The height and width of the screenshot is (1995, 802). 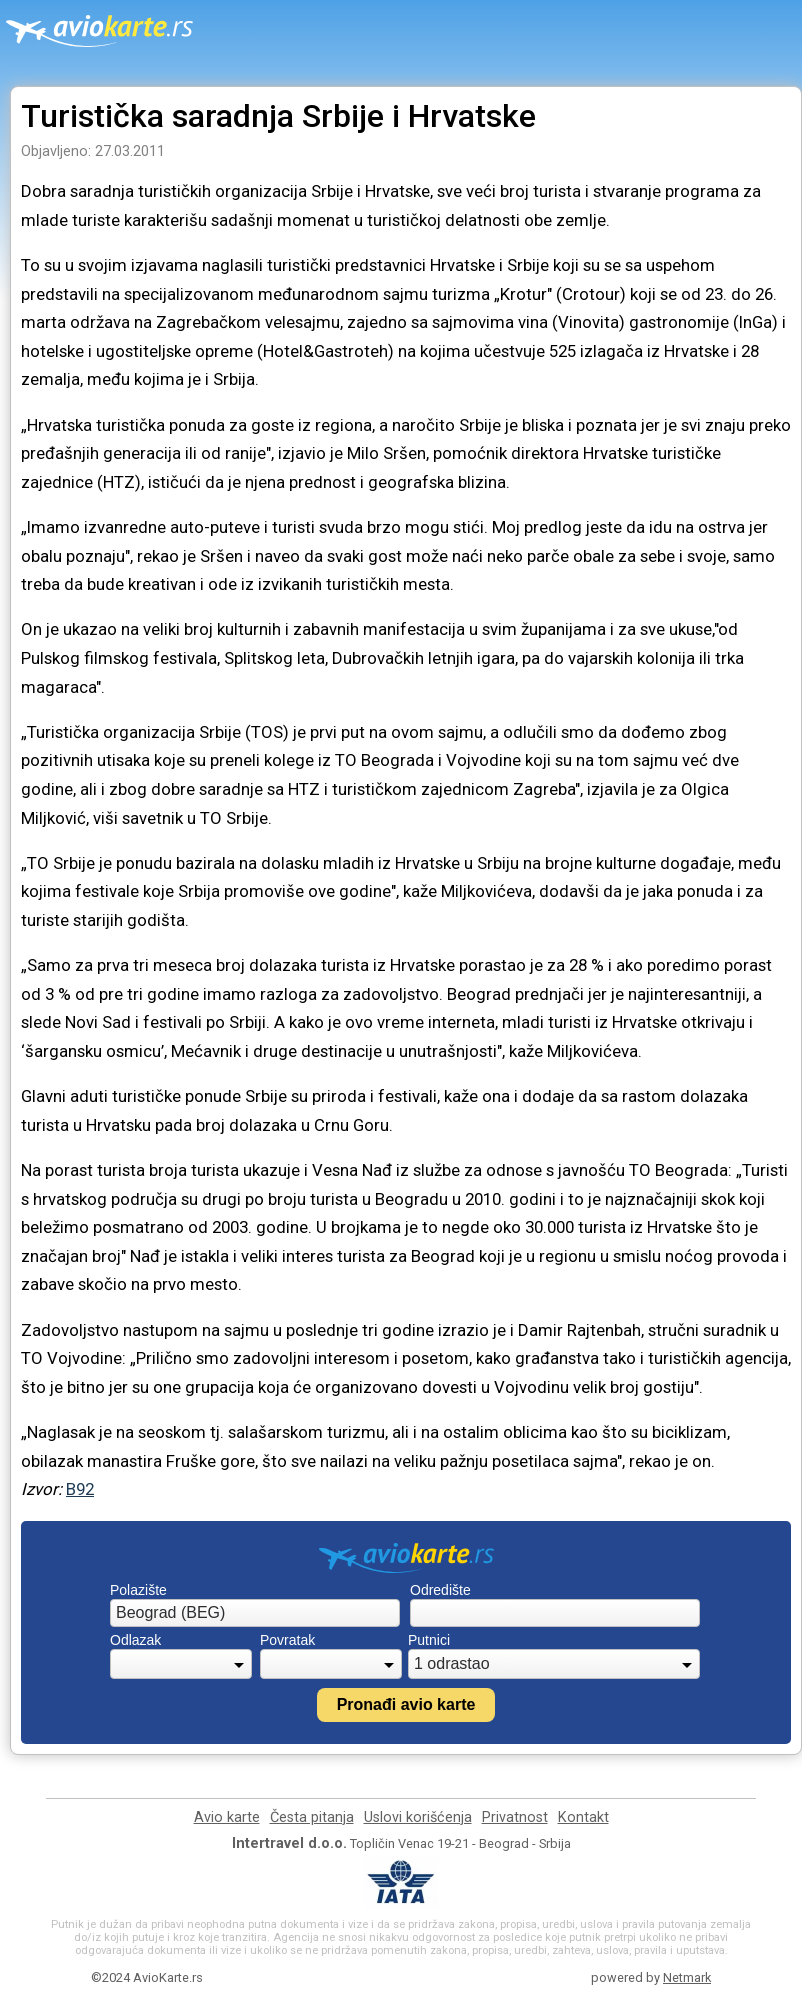 What do you see at coordinates (687, 1977) in the screenshot?
I see `Netmark` at bounding box center [687, 1977].